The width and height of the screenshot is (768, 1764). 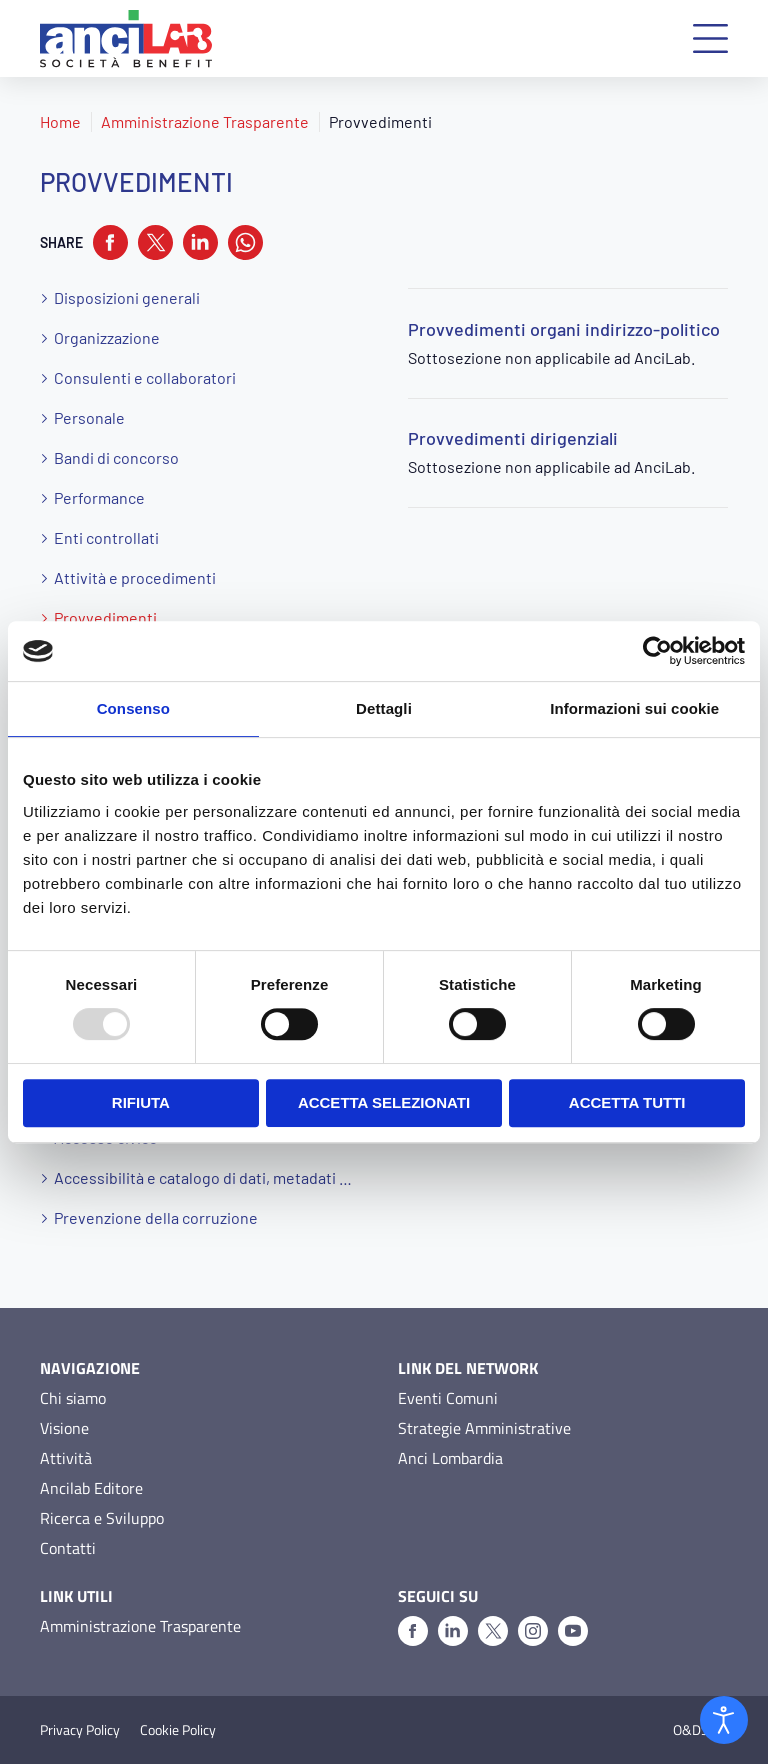 What do you see at coordinates (448, 1398) in the screenshot?
I see `Eventi Comuni` at bounding box center [448, 1398].